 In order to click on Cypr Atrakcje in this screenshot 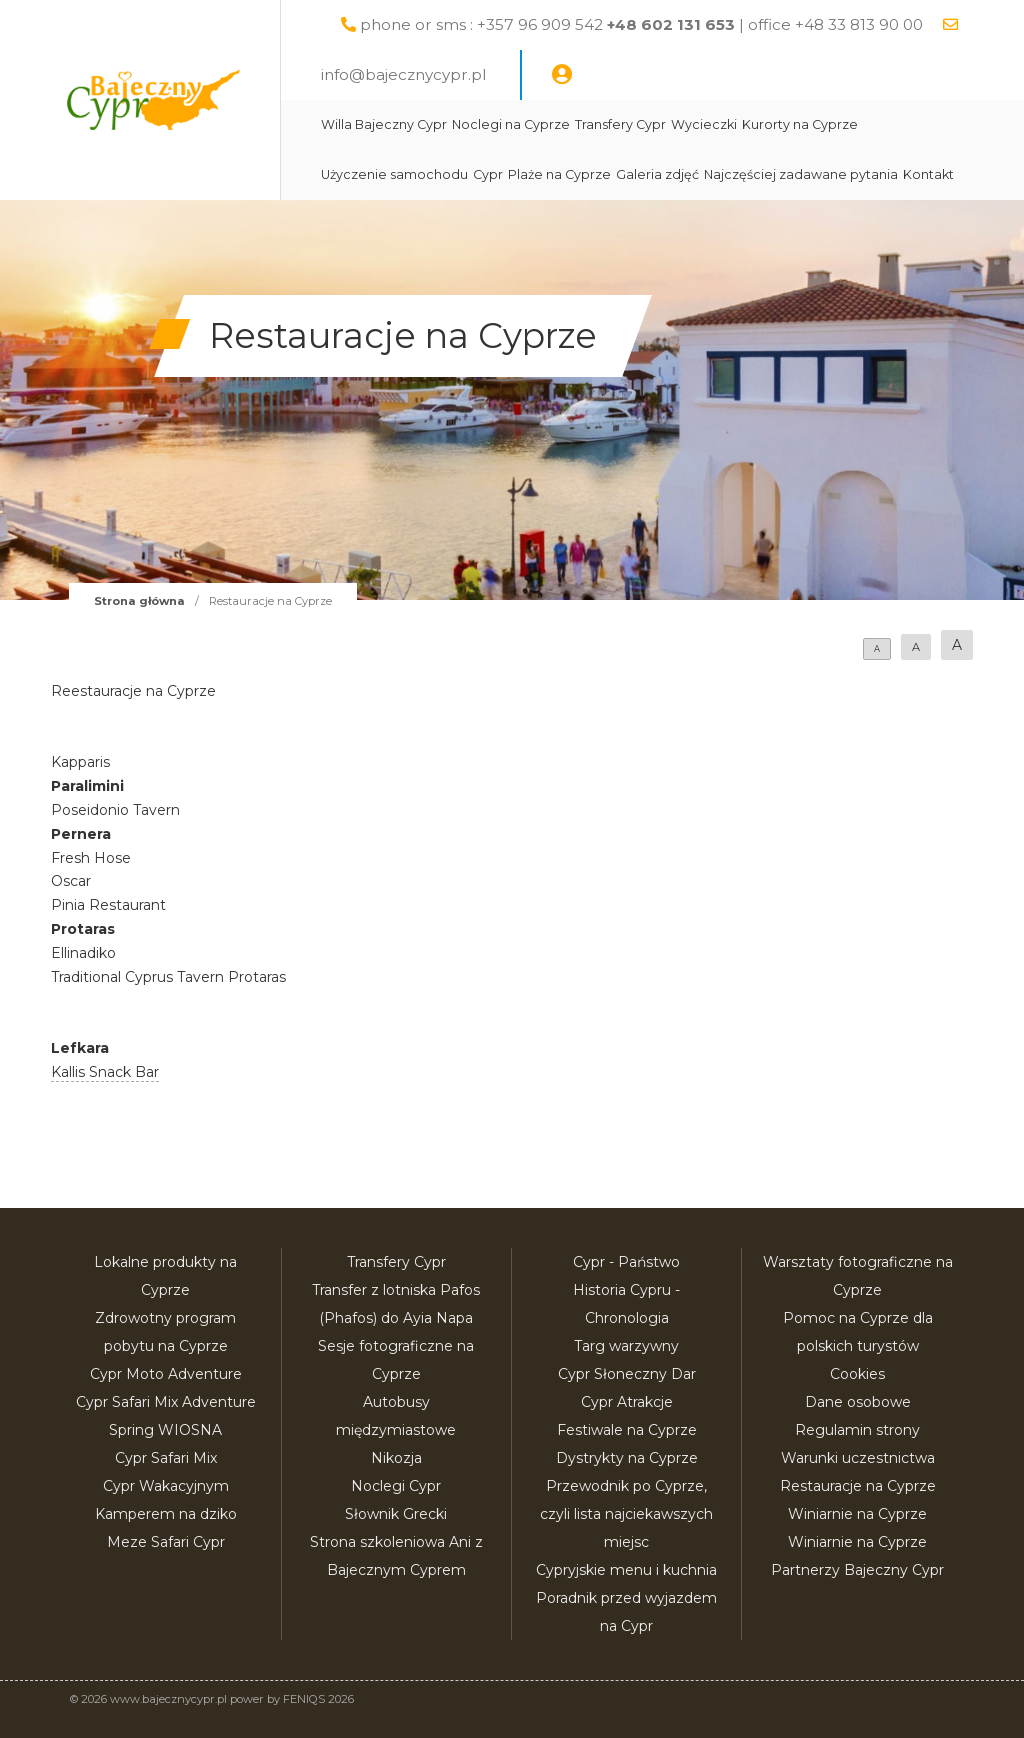, I will do `click(627, 1402)`.